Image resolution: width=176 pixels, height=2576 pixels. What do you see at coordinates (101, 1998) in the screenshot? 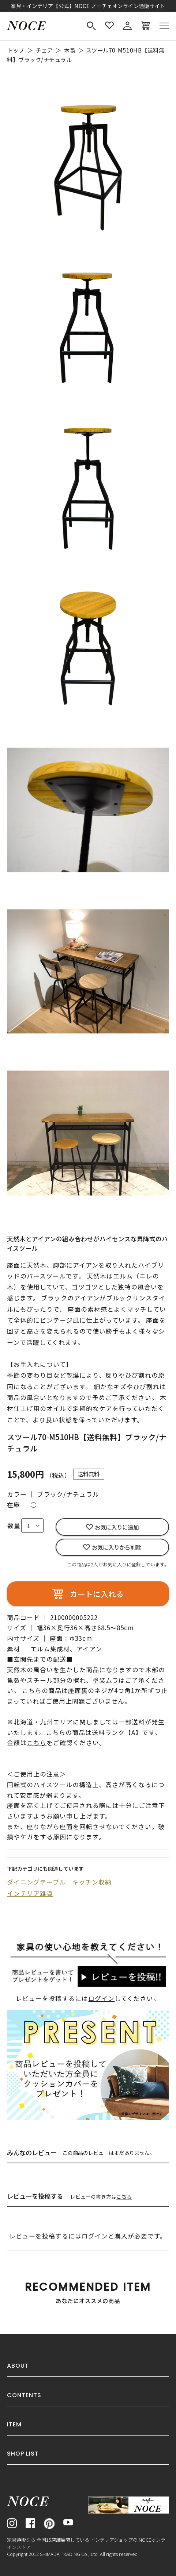
I see `ログイン` at bounding box center [101, 1998].